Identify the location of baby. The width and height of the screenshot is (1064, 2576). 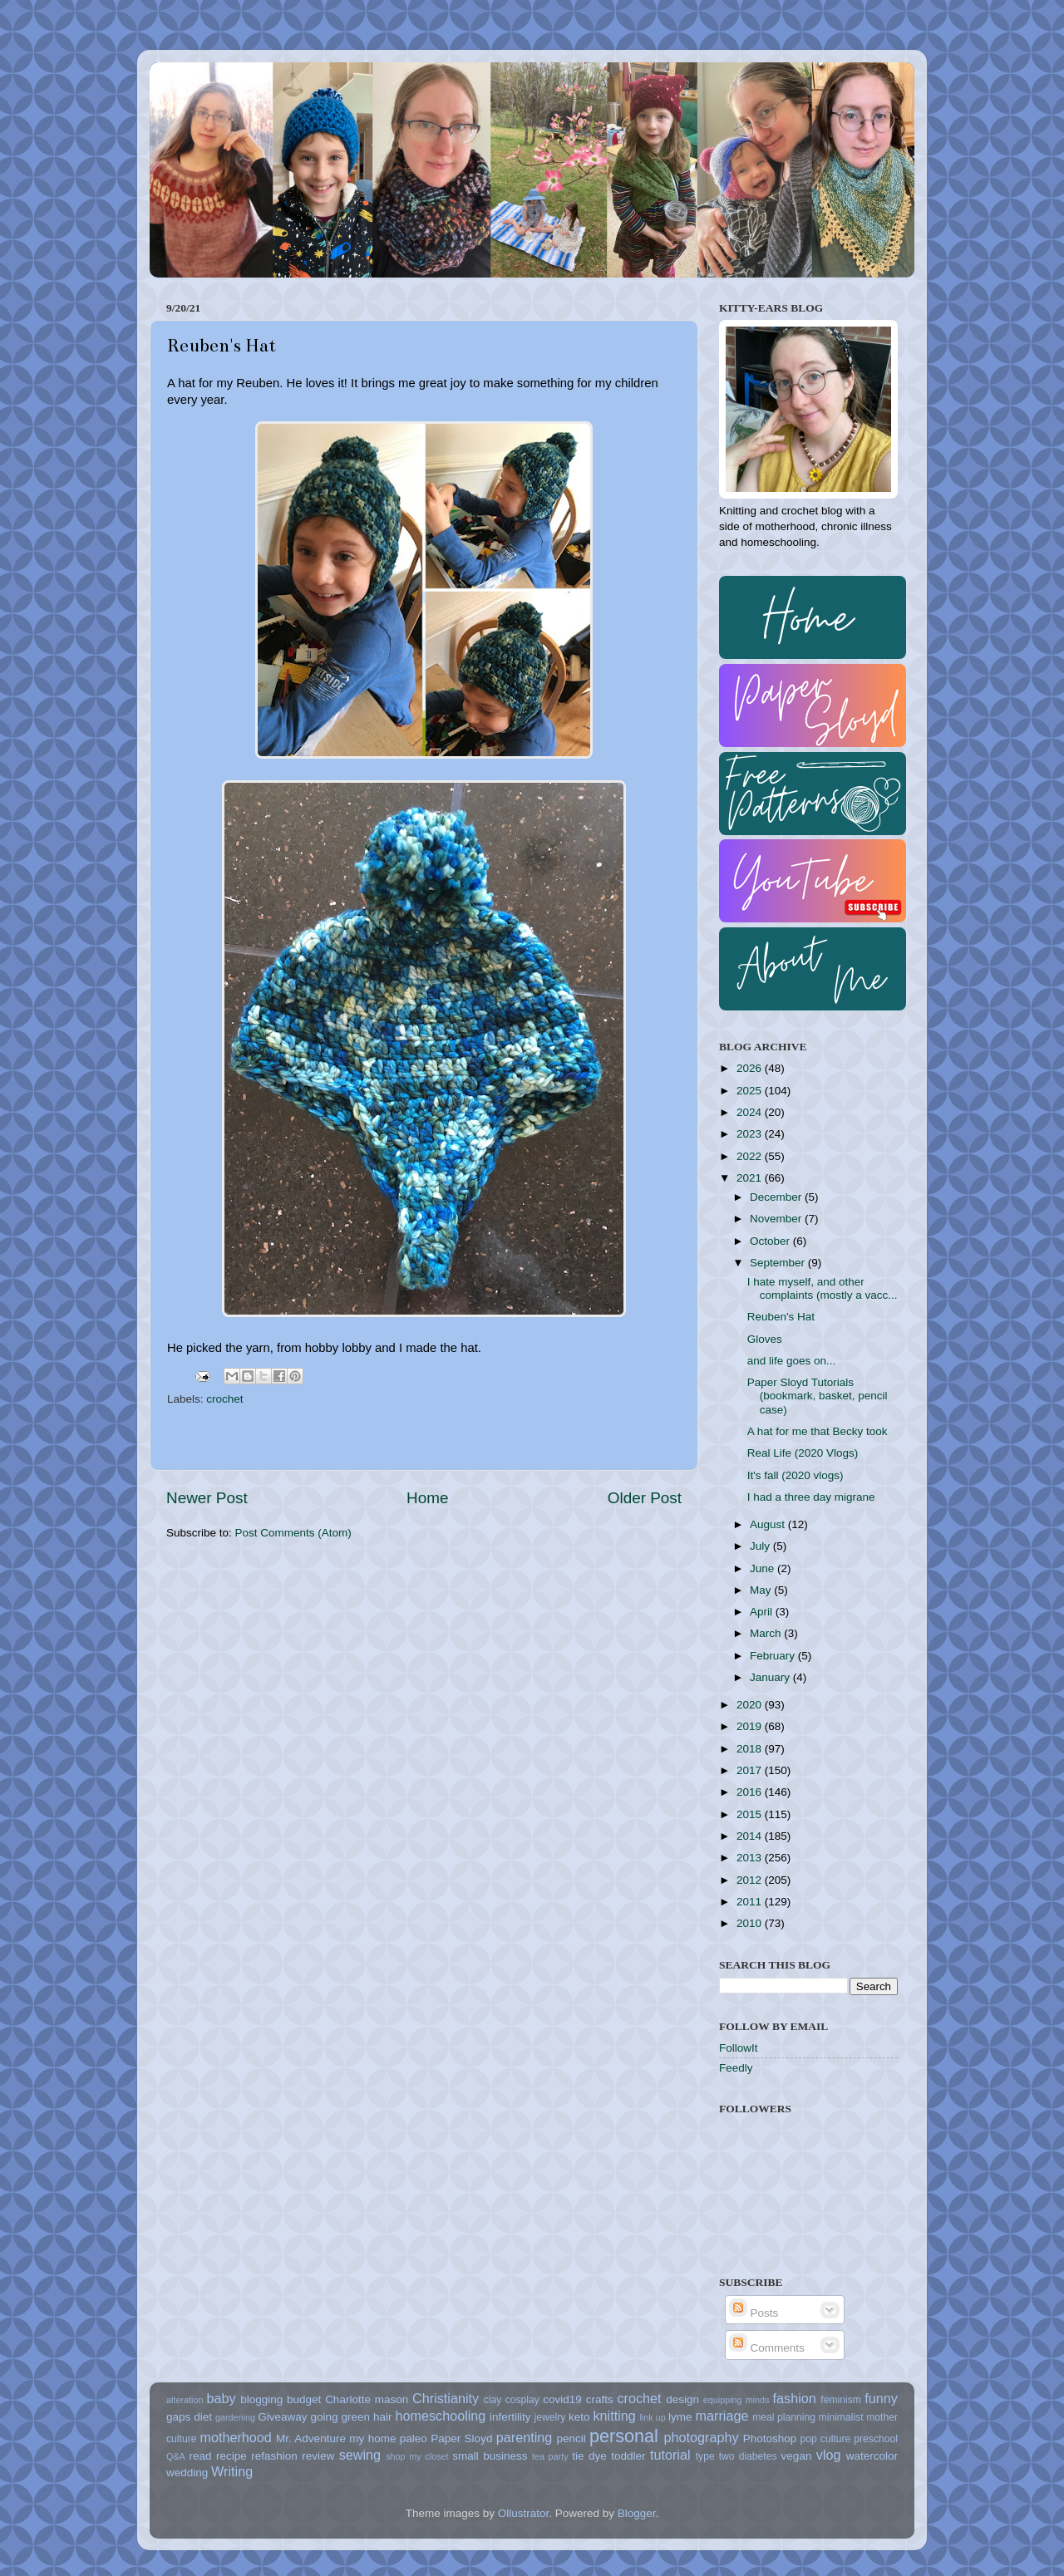
(220, 2398).